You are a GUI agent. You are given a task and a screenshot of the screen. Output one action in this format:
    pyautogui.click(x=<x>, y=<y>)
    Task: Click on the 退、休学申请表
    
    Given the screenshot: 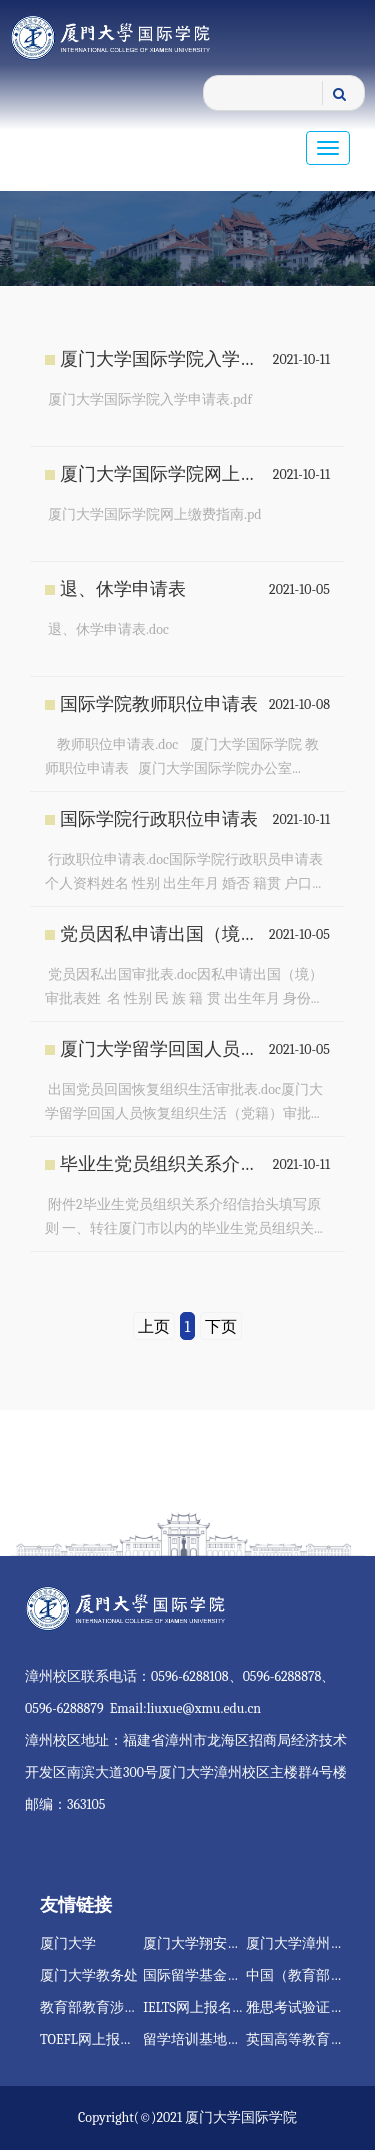 What is the action you would take?
    pyautogui.click(x=123, y=589)
    